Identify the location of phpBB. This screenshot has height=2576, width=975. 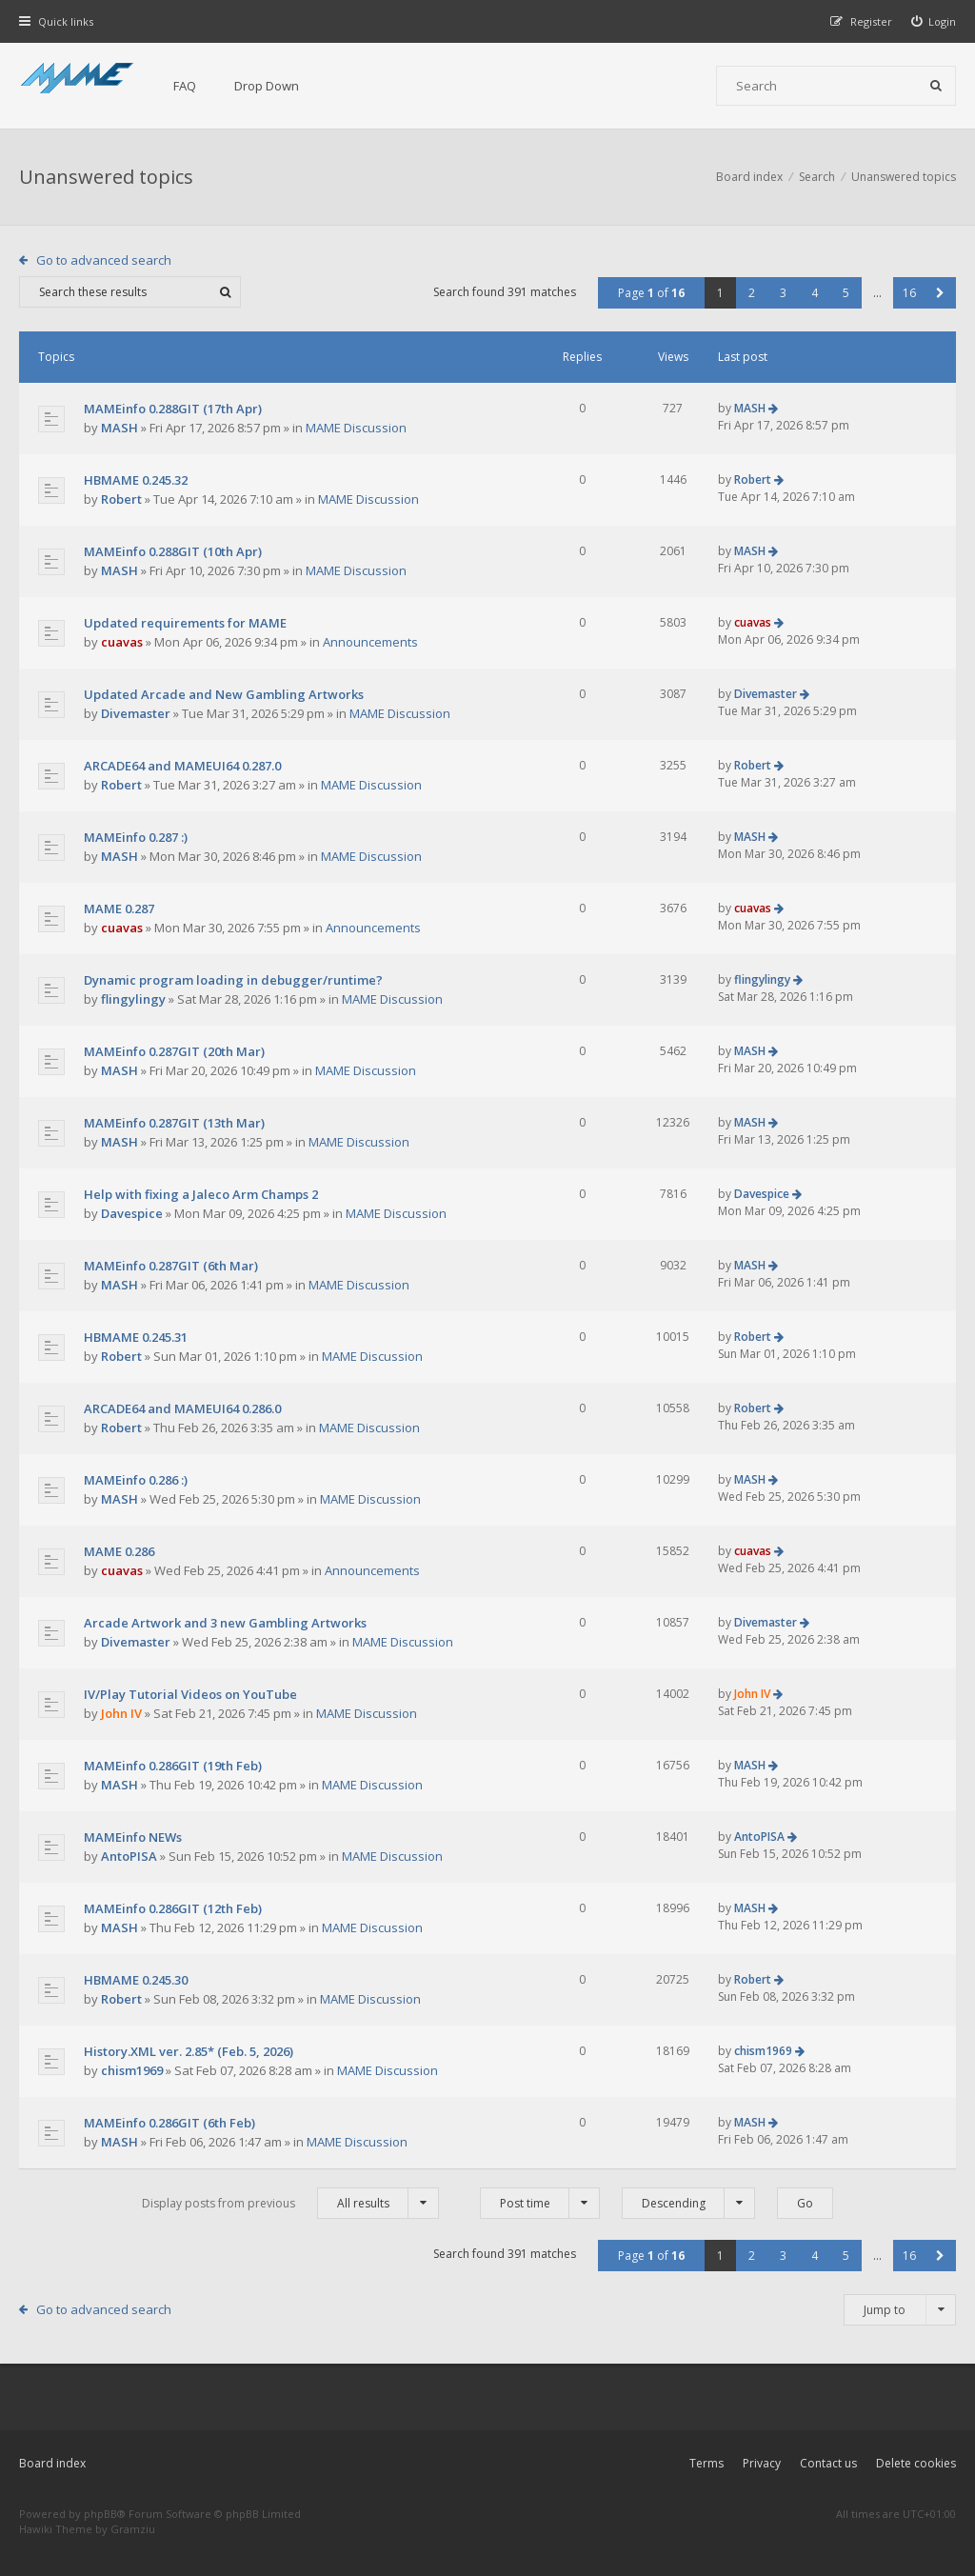
(100, 2513).